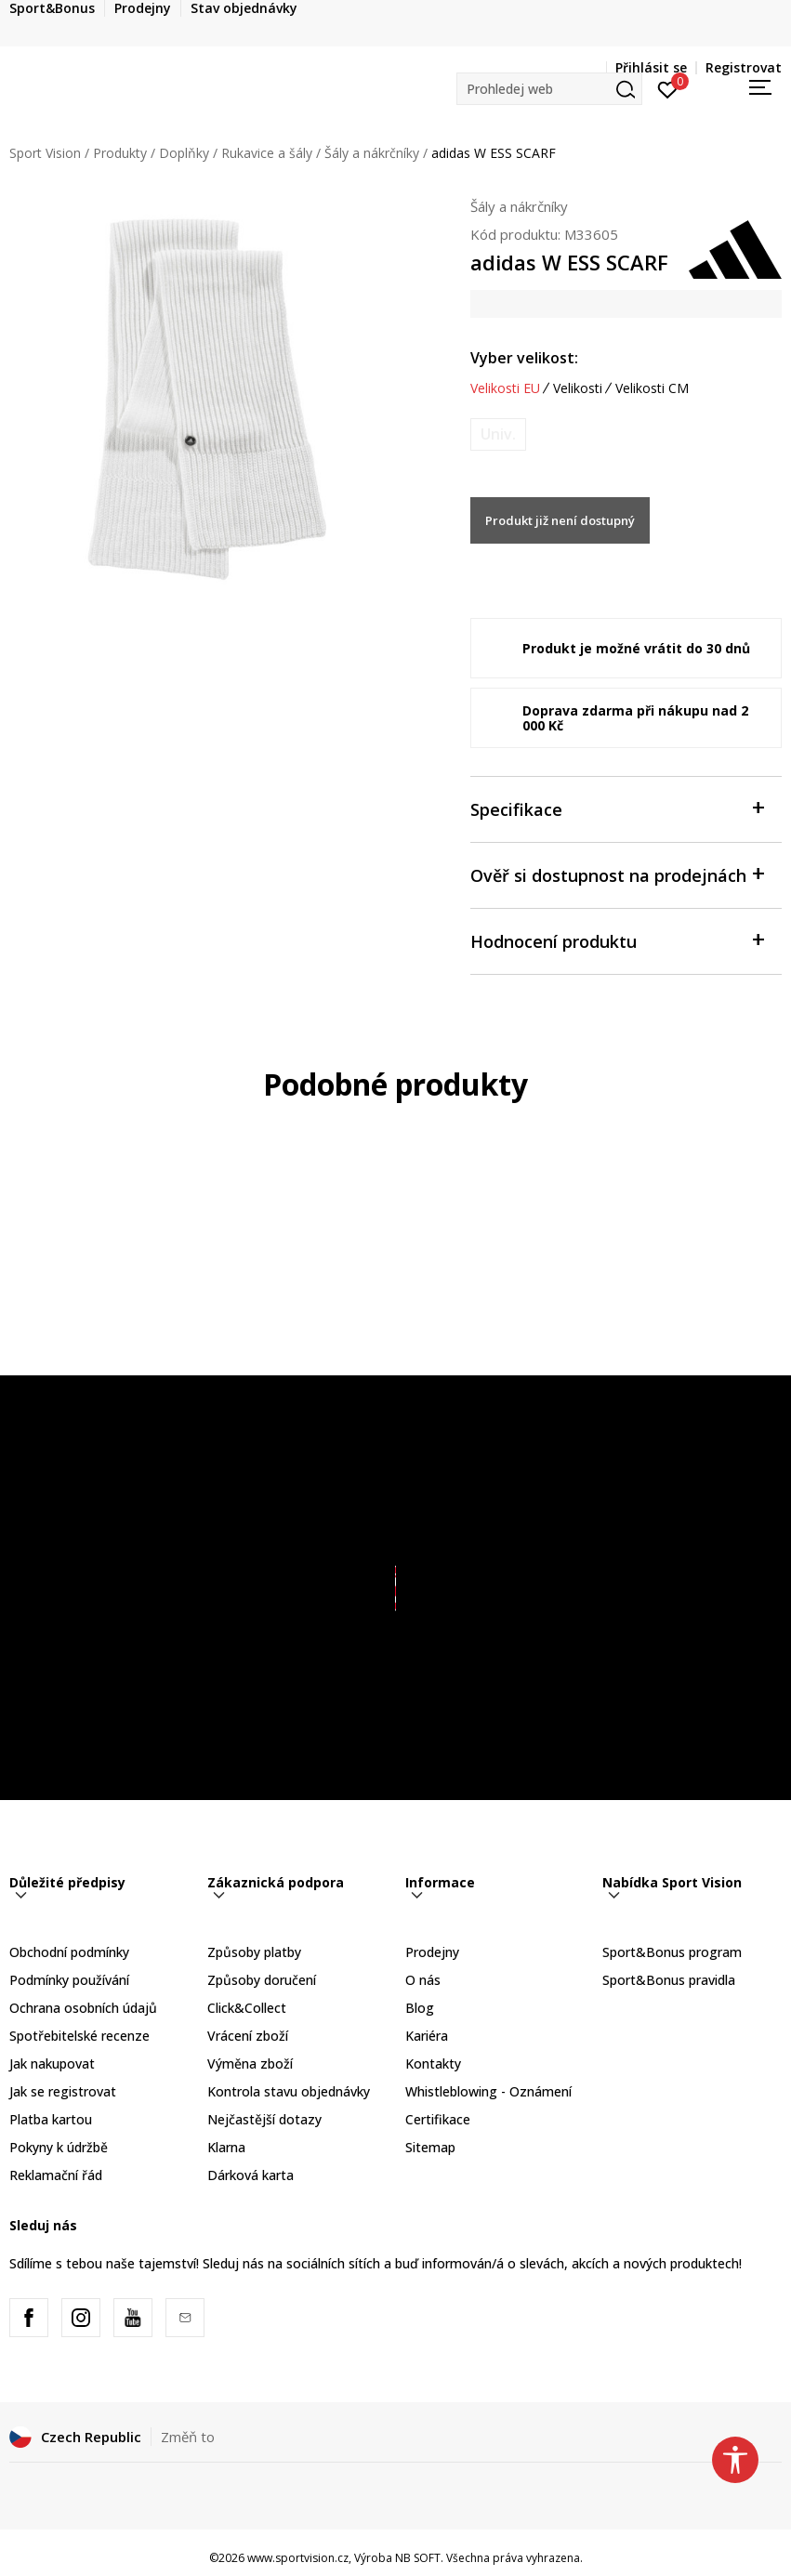 The width and height of the screenshot is (791, 2576). I want to click on Ochrana osobních údajů, so click(83, 2008).